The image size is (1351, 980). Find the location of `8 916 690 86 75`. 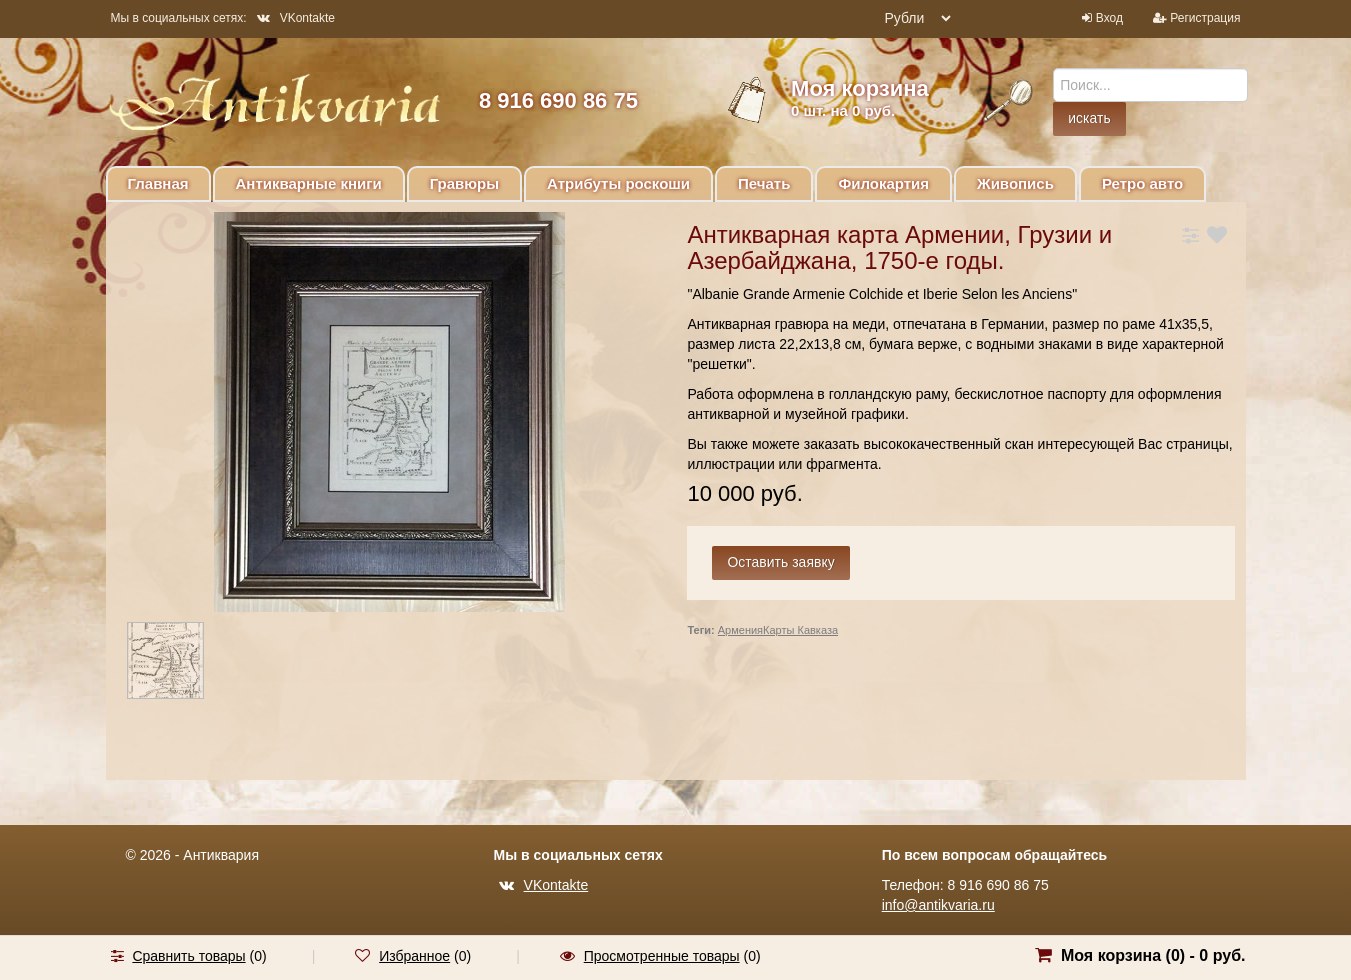

8 916 690 86 75 is located at coordinates (558, 100).